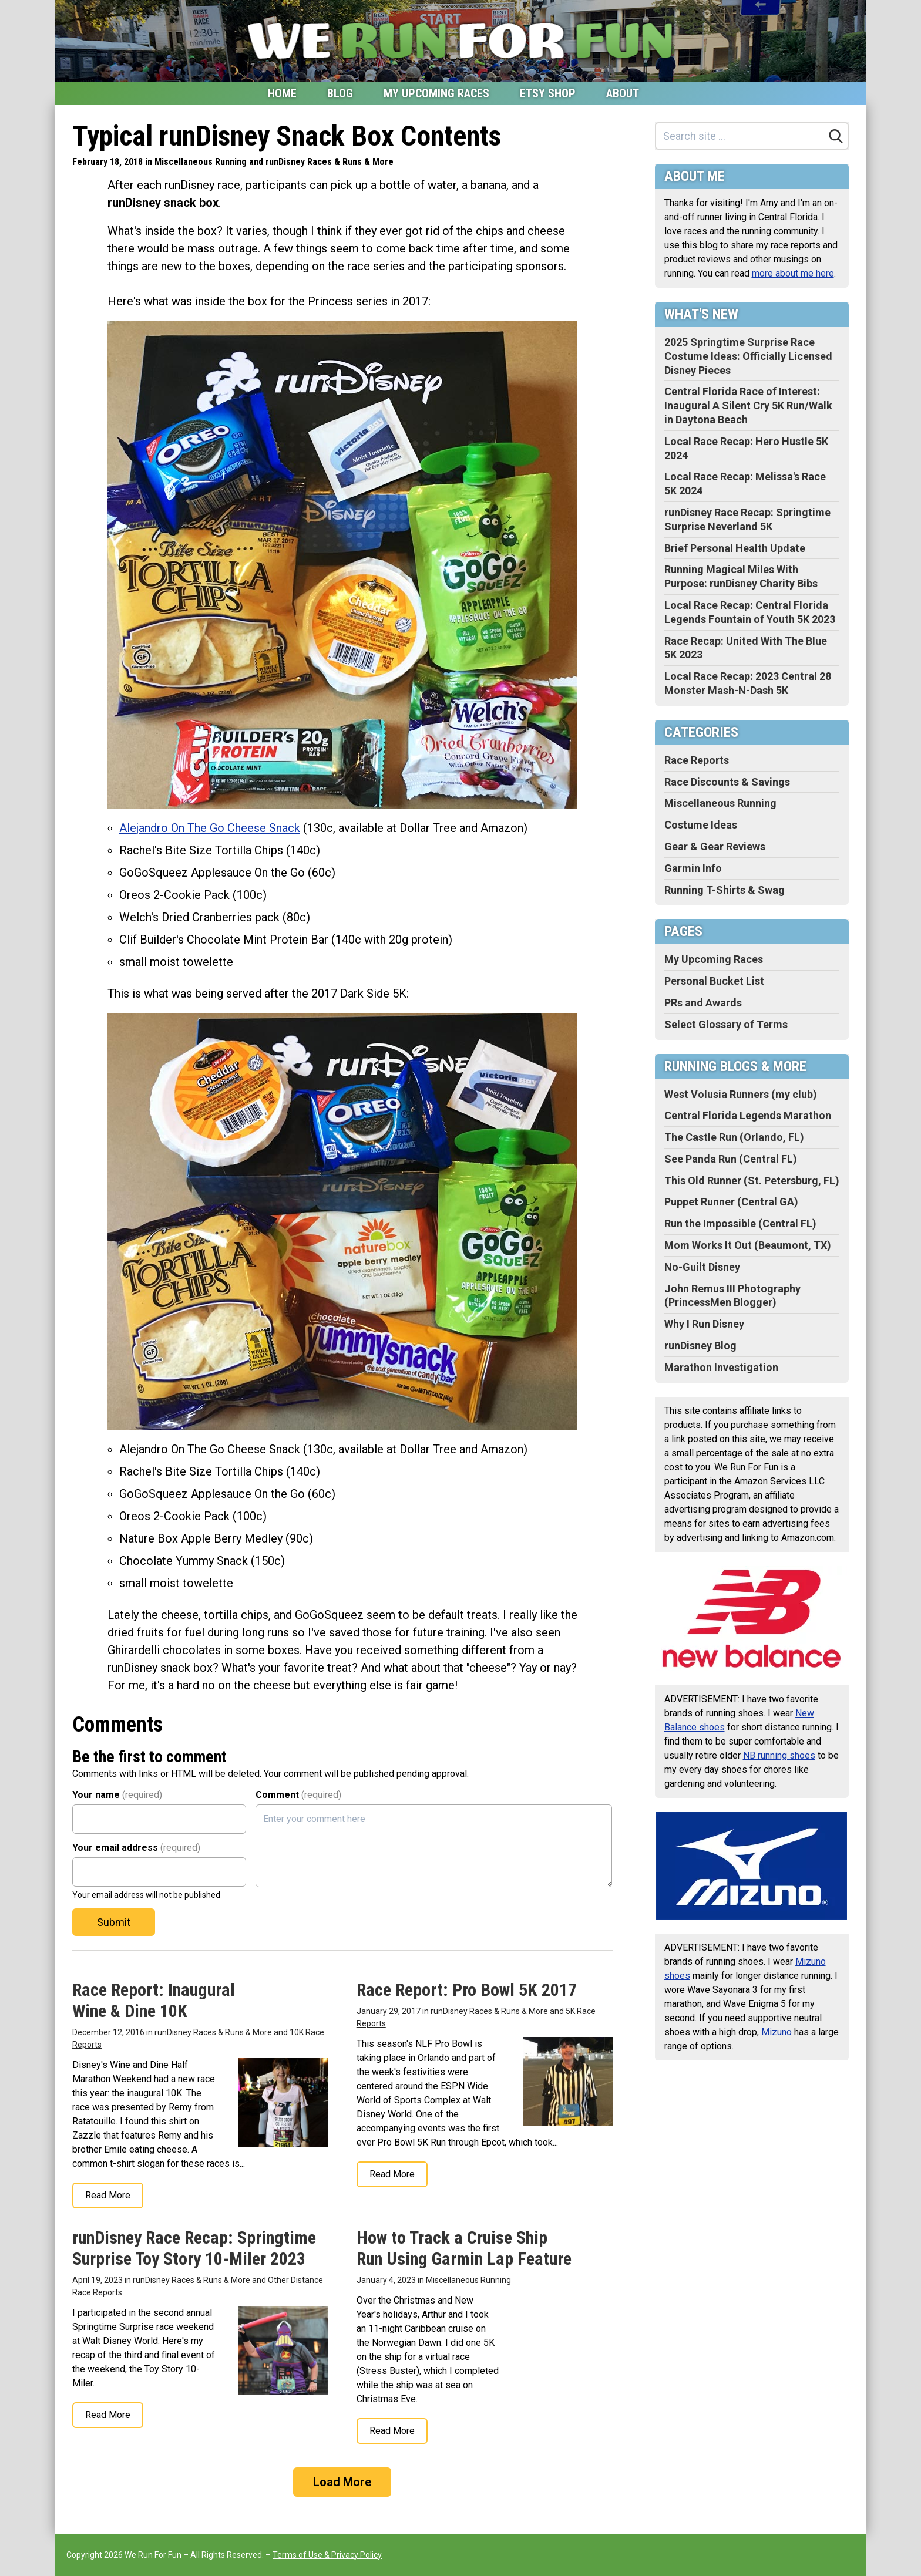 The height and width of the screenshot is (2576, 921). What do you see at coordinates (329, 161) in the screenshot?
I see `runDisney Races & Runs & More` at bounding box center [329, 161].